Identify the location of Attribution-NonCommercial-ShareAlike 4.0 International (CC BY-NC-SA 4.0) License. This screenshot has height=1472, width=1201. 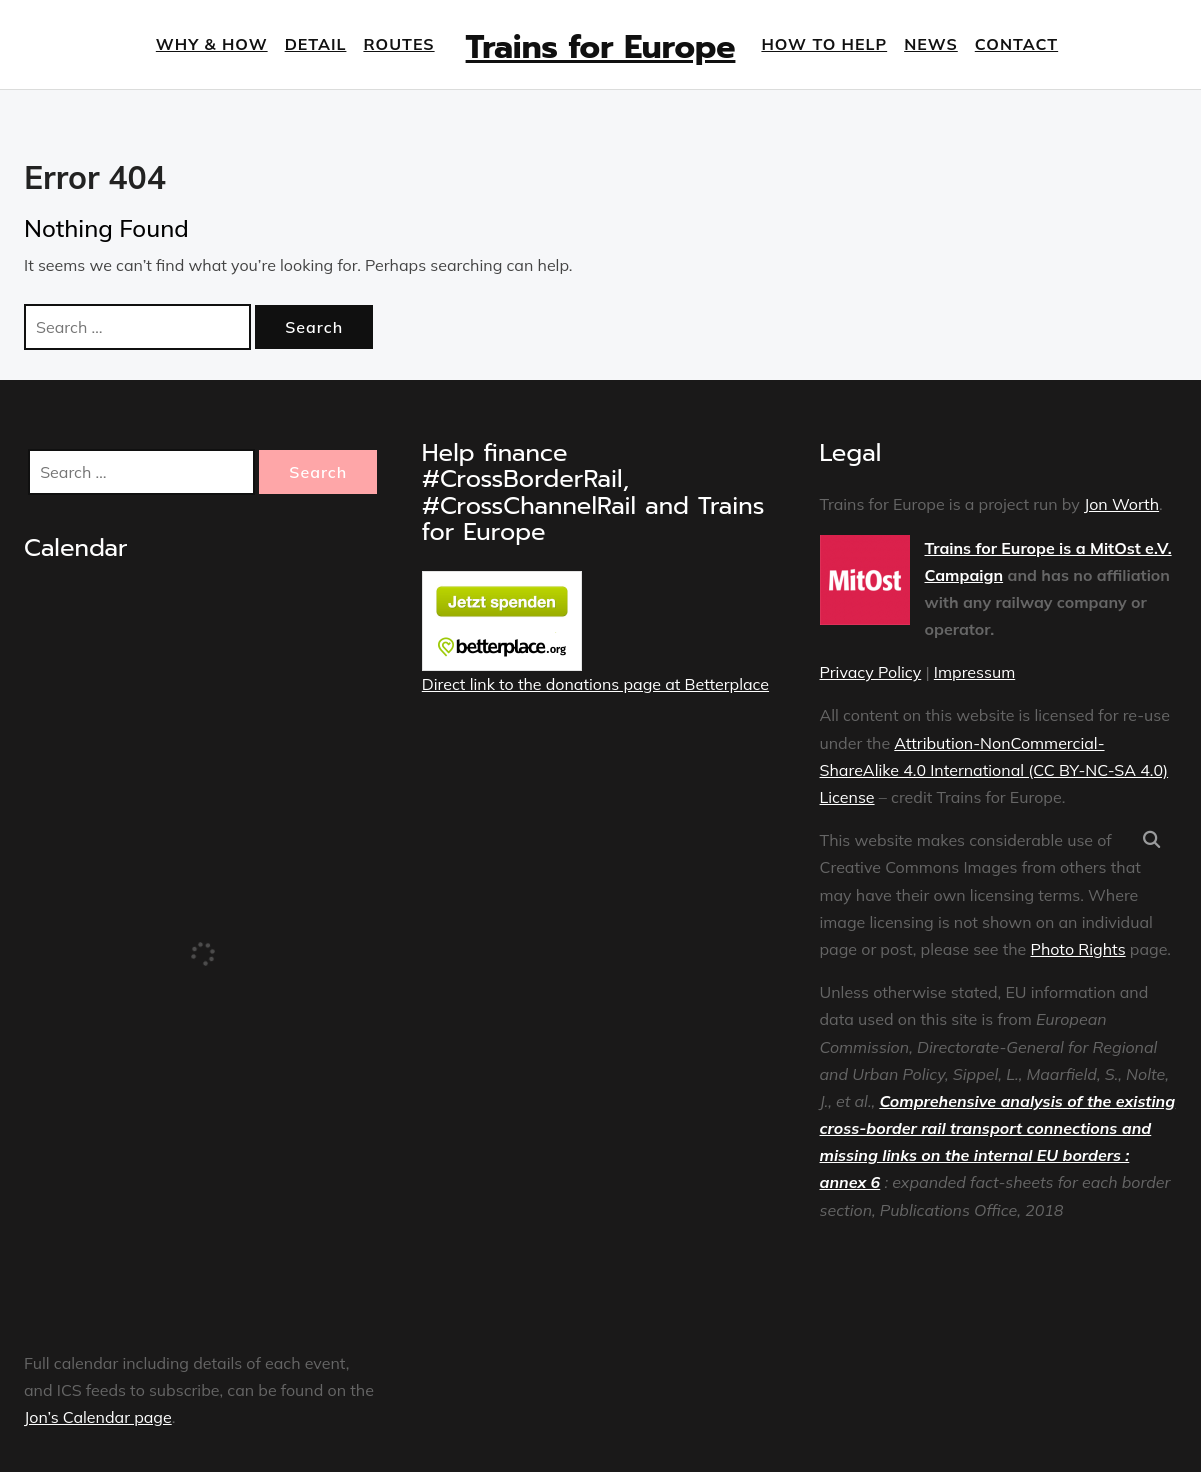
(994, 770).